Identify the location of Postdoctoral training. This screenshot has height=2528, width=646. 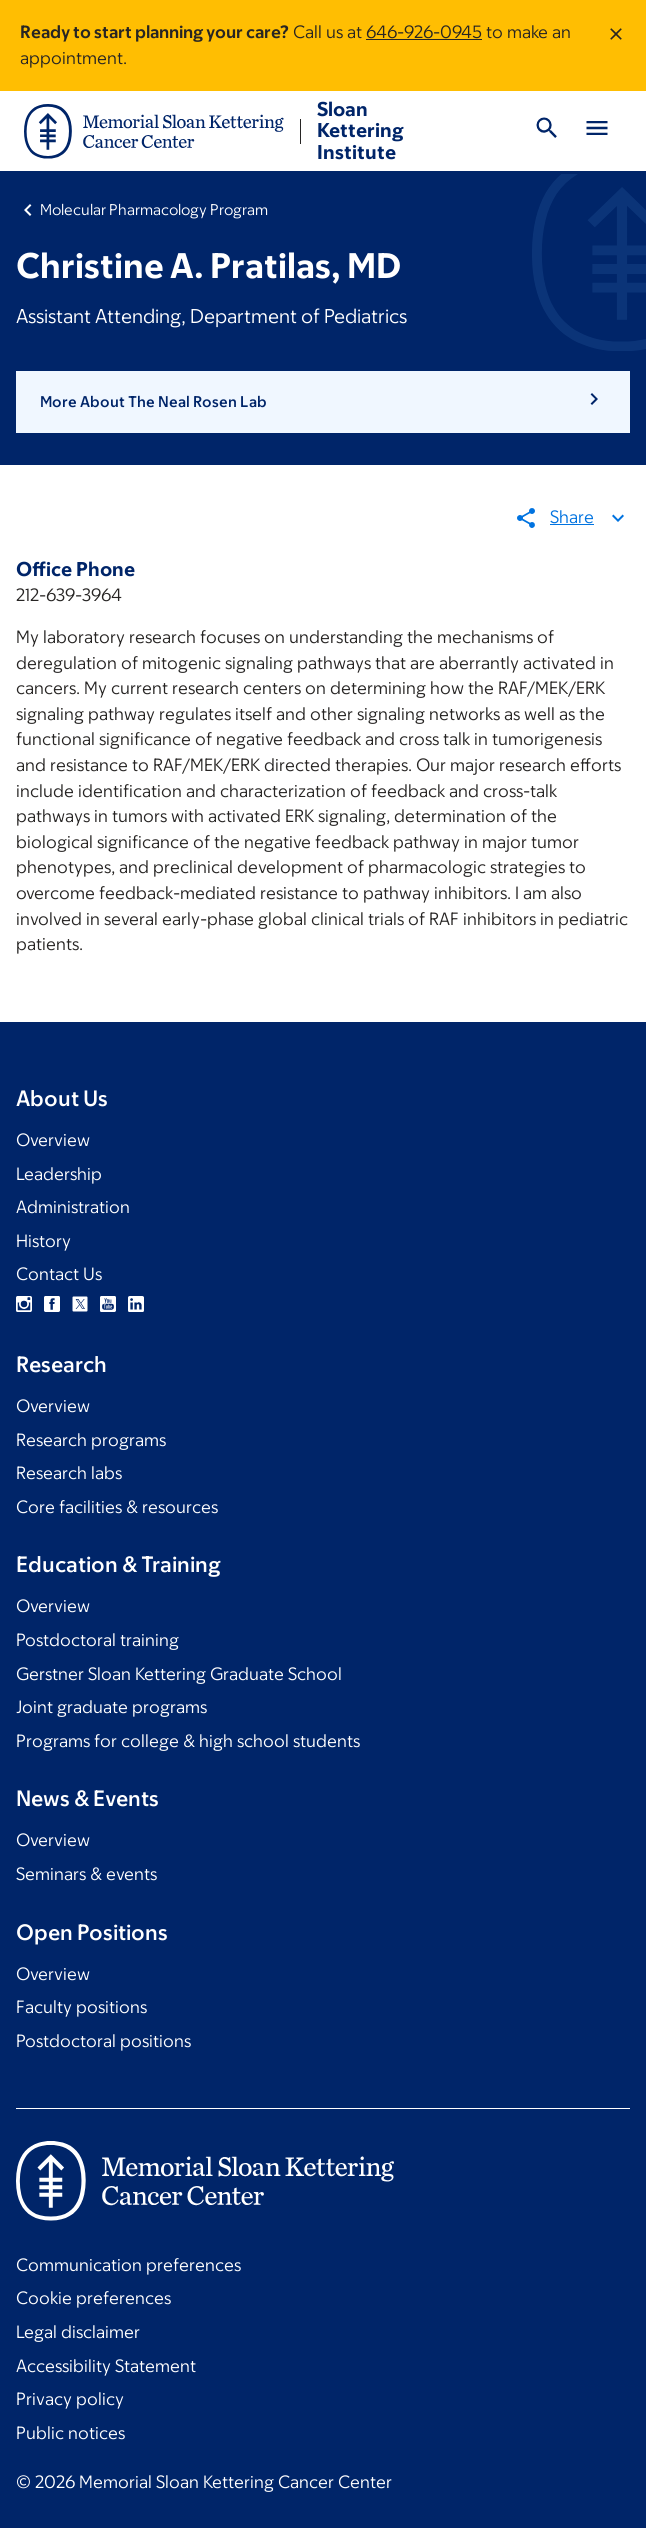
(97, 1640).